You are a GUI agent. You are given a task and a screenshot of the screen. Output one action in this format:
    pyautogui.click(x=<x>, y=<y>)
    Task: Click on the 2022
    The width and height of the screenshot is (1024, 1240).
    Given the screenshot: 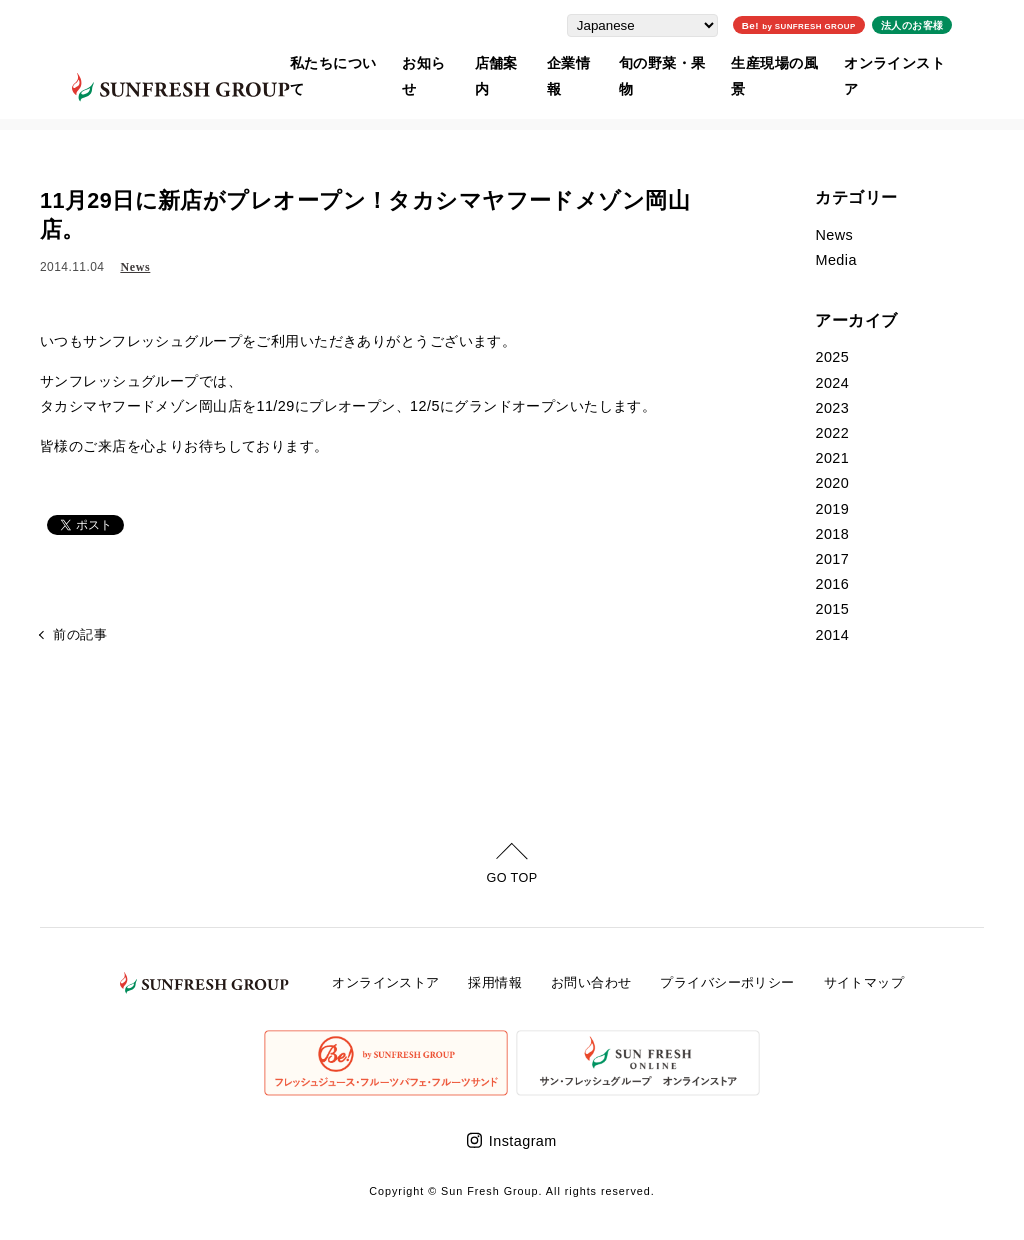 What is the action you would take?
    pyautogui.click(x=832, y=433)
    